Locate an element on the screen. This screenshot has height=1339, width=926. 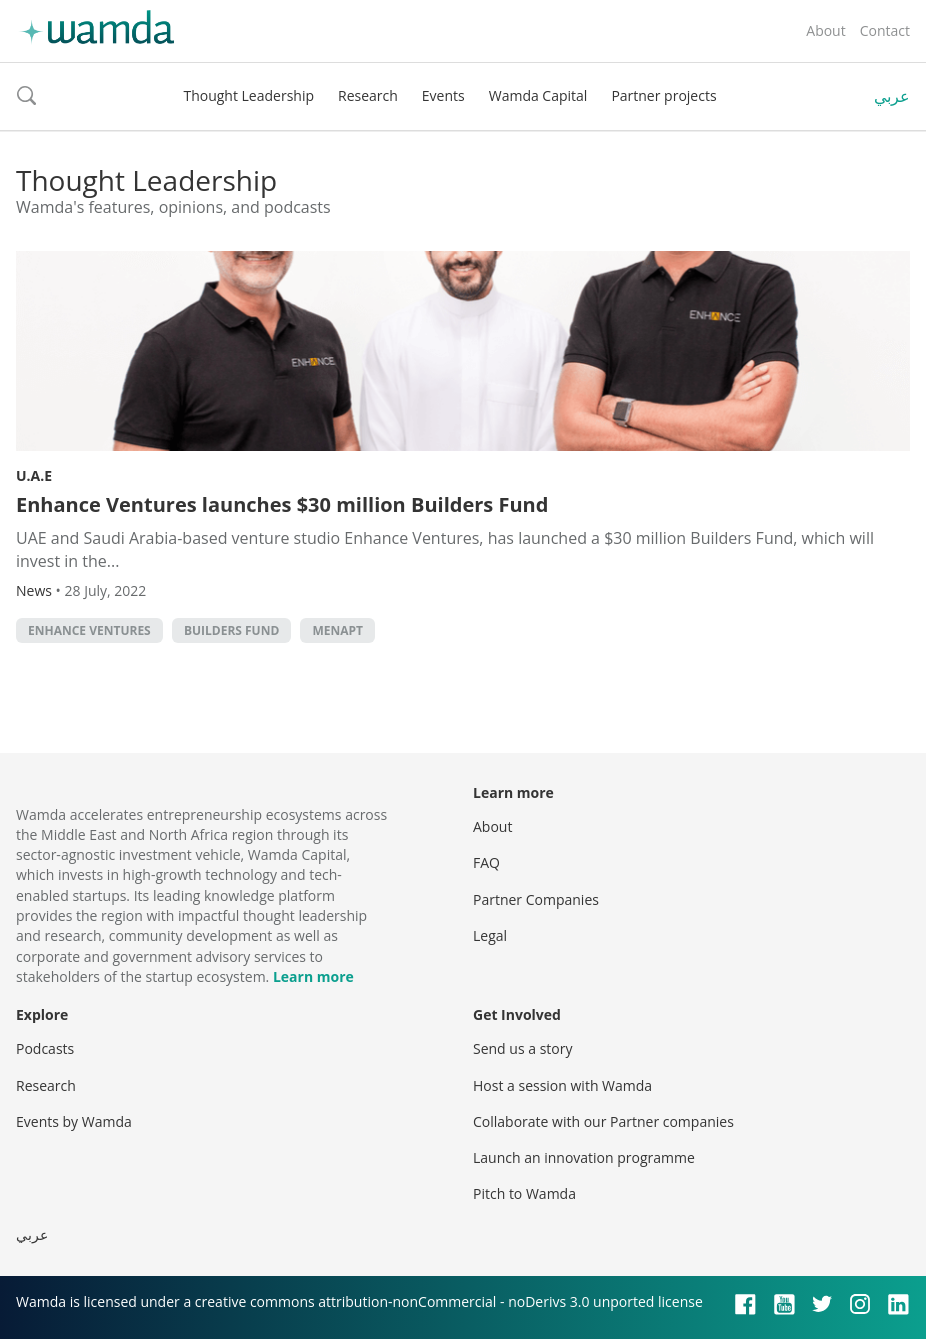
Events is located at coordinates (443, 95).